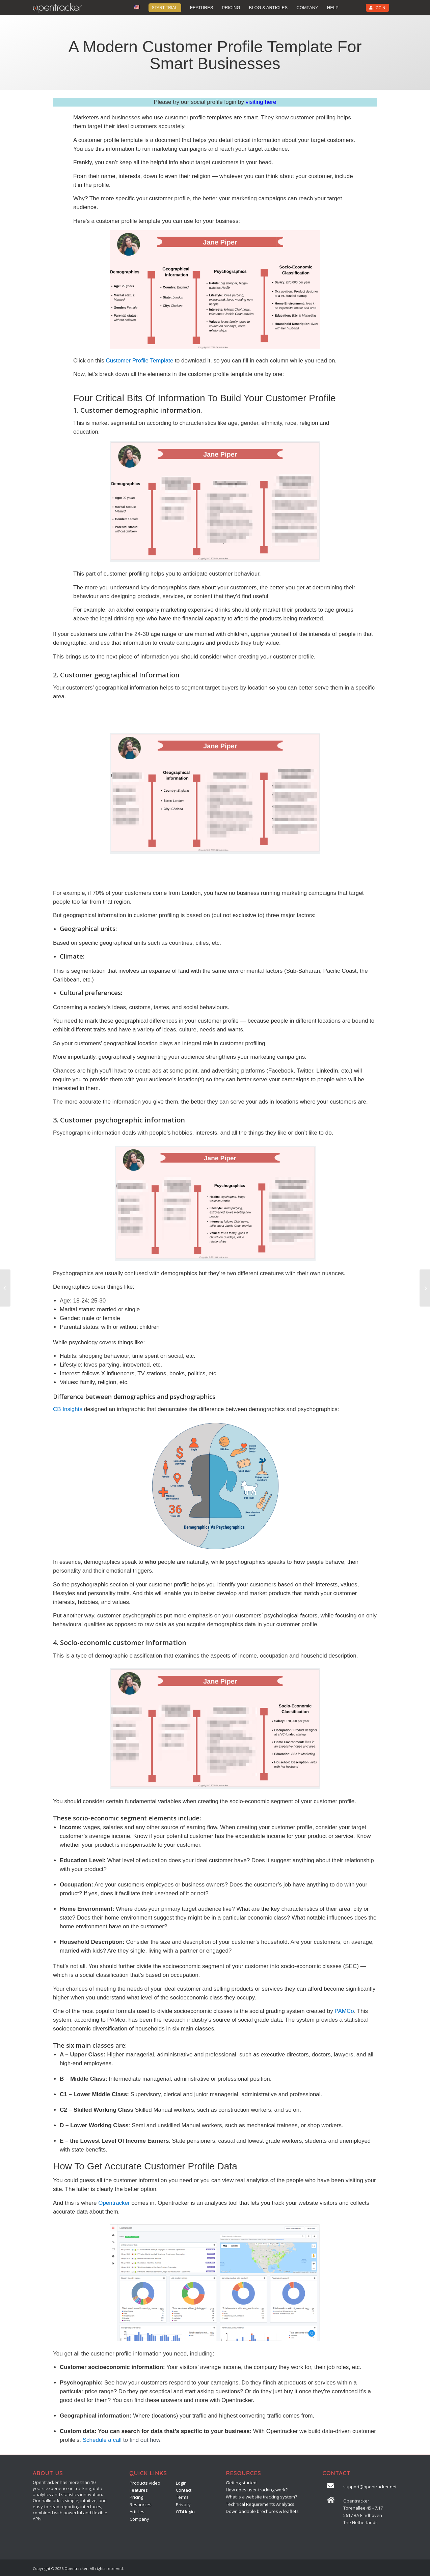  Describe the element at coordinates (257, 2490) in the screenshot. I see `How does user-tracking work?` at that location.